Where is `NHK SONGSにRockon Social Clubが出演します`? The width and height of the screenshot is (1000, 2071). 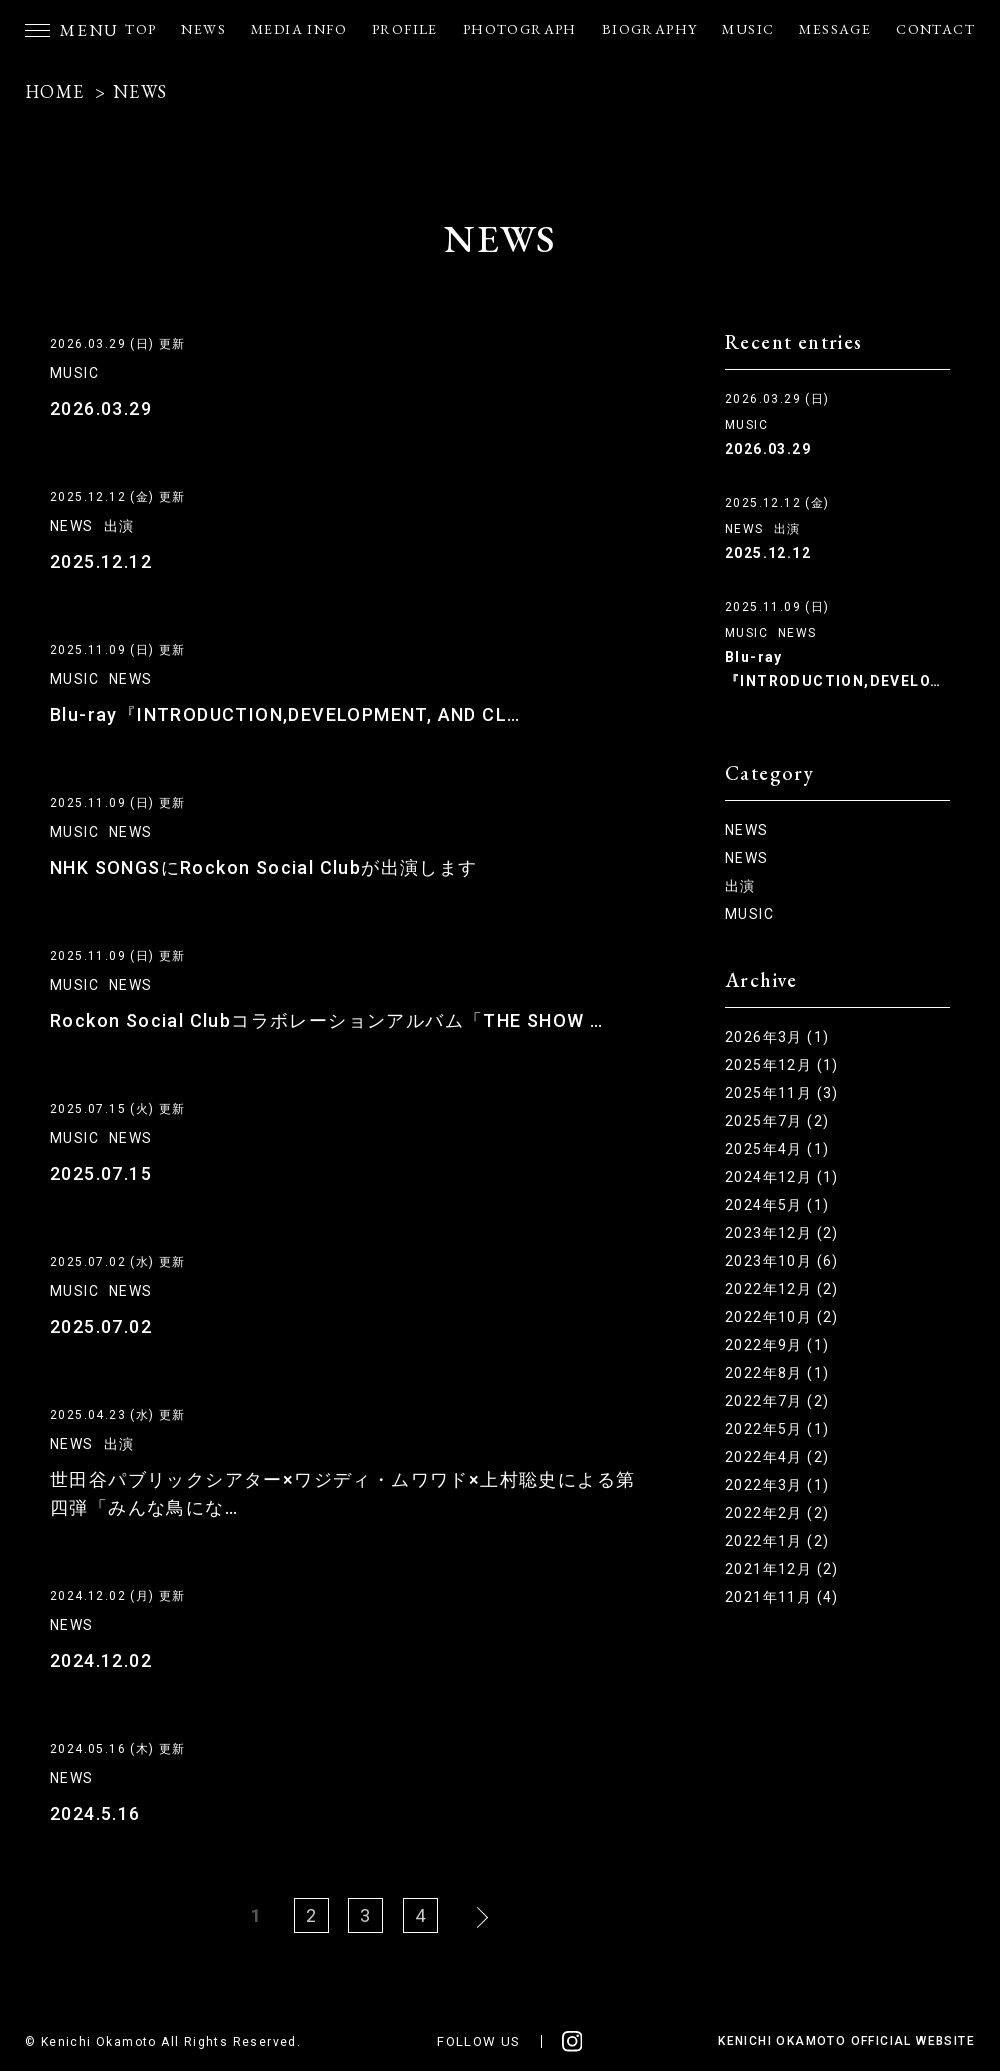 NHK SONGSにRockon Social Clubが出演します is located at coordinates (264, 867).